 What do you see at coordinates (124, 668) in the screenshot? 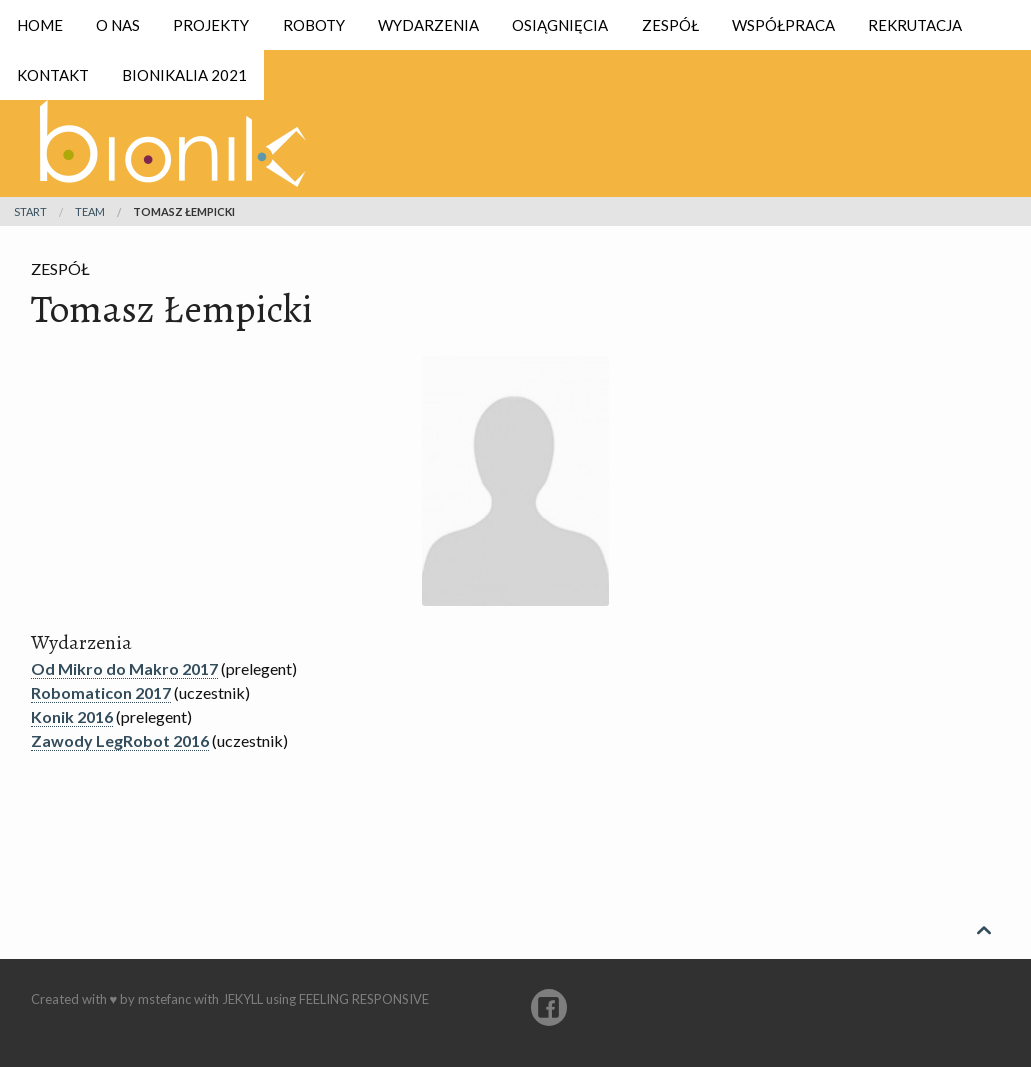
I see `Od Mikro do Makro 2017` at bounding box center [124, 668].